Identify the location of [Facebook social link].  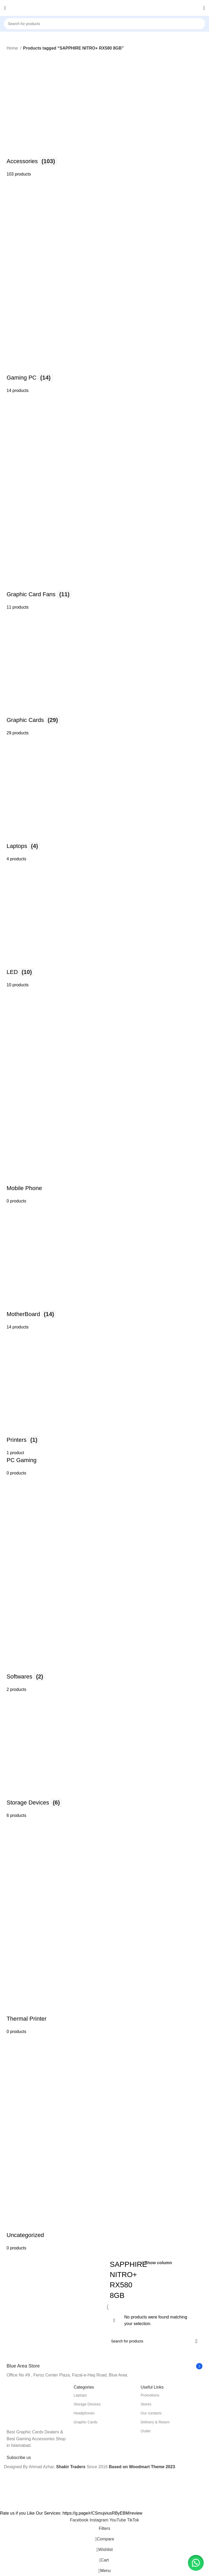
(80, 2520).